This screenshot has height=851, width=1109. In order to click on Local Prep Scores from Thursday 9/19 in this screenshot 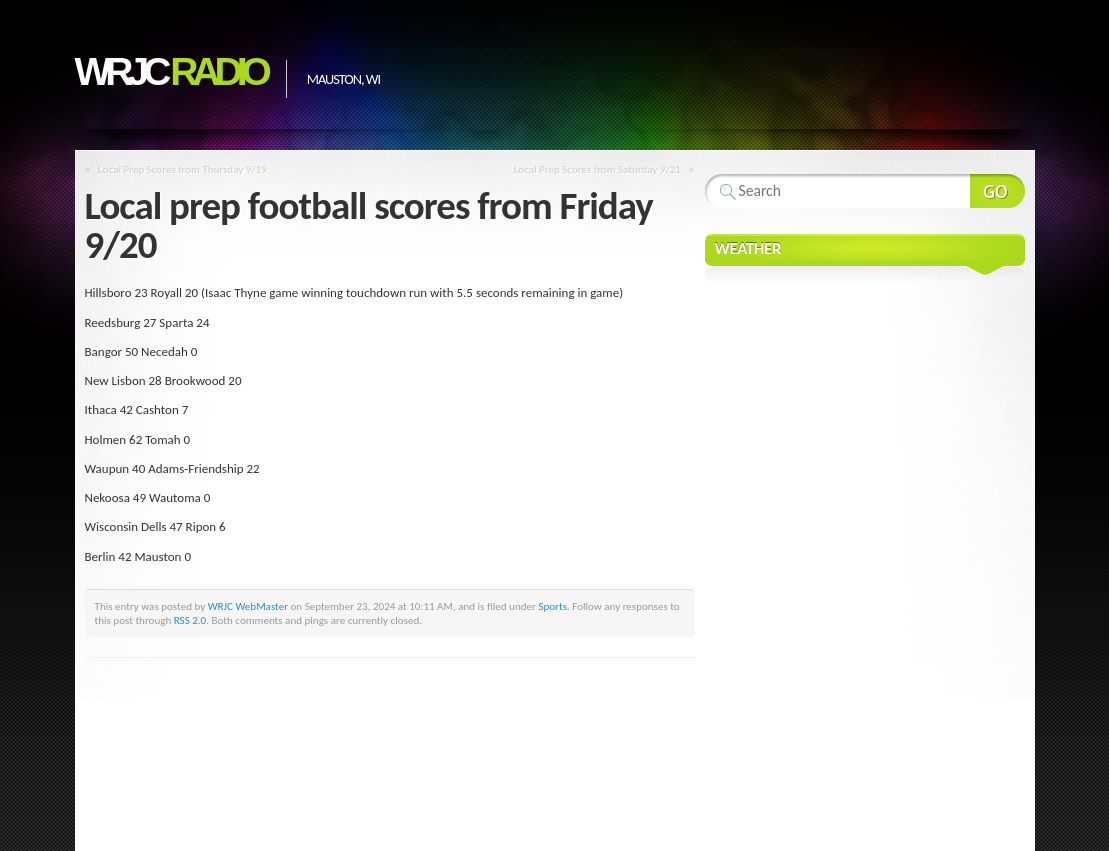, I will do `click(182, 169)`.